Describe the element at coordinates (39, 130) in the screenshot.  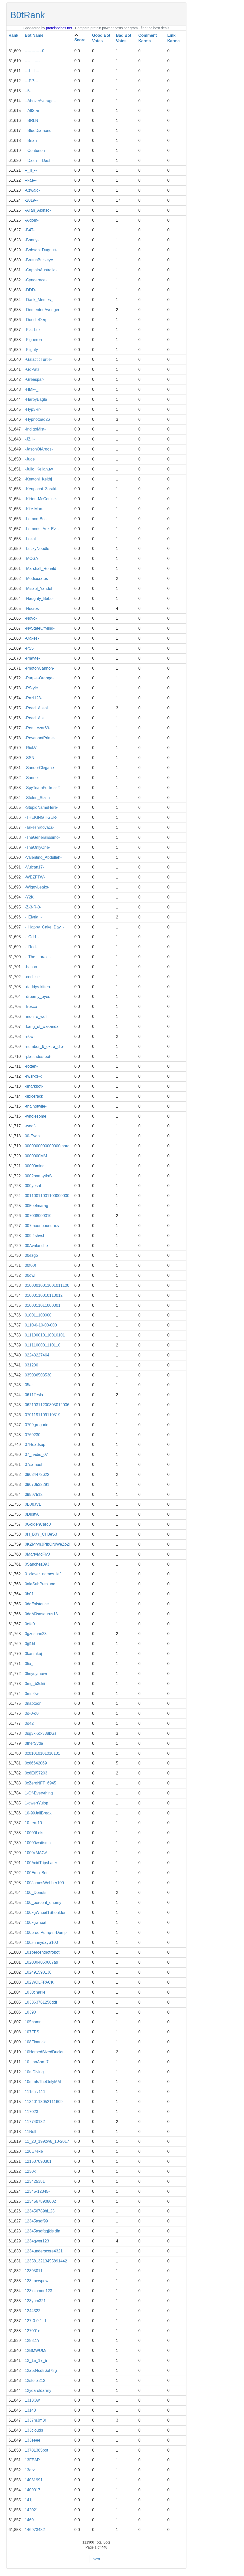
I see `--BlueDiamond--` at that location.